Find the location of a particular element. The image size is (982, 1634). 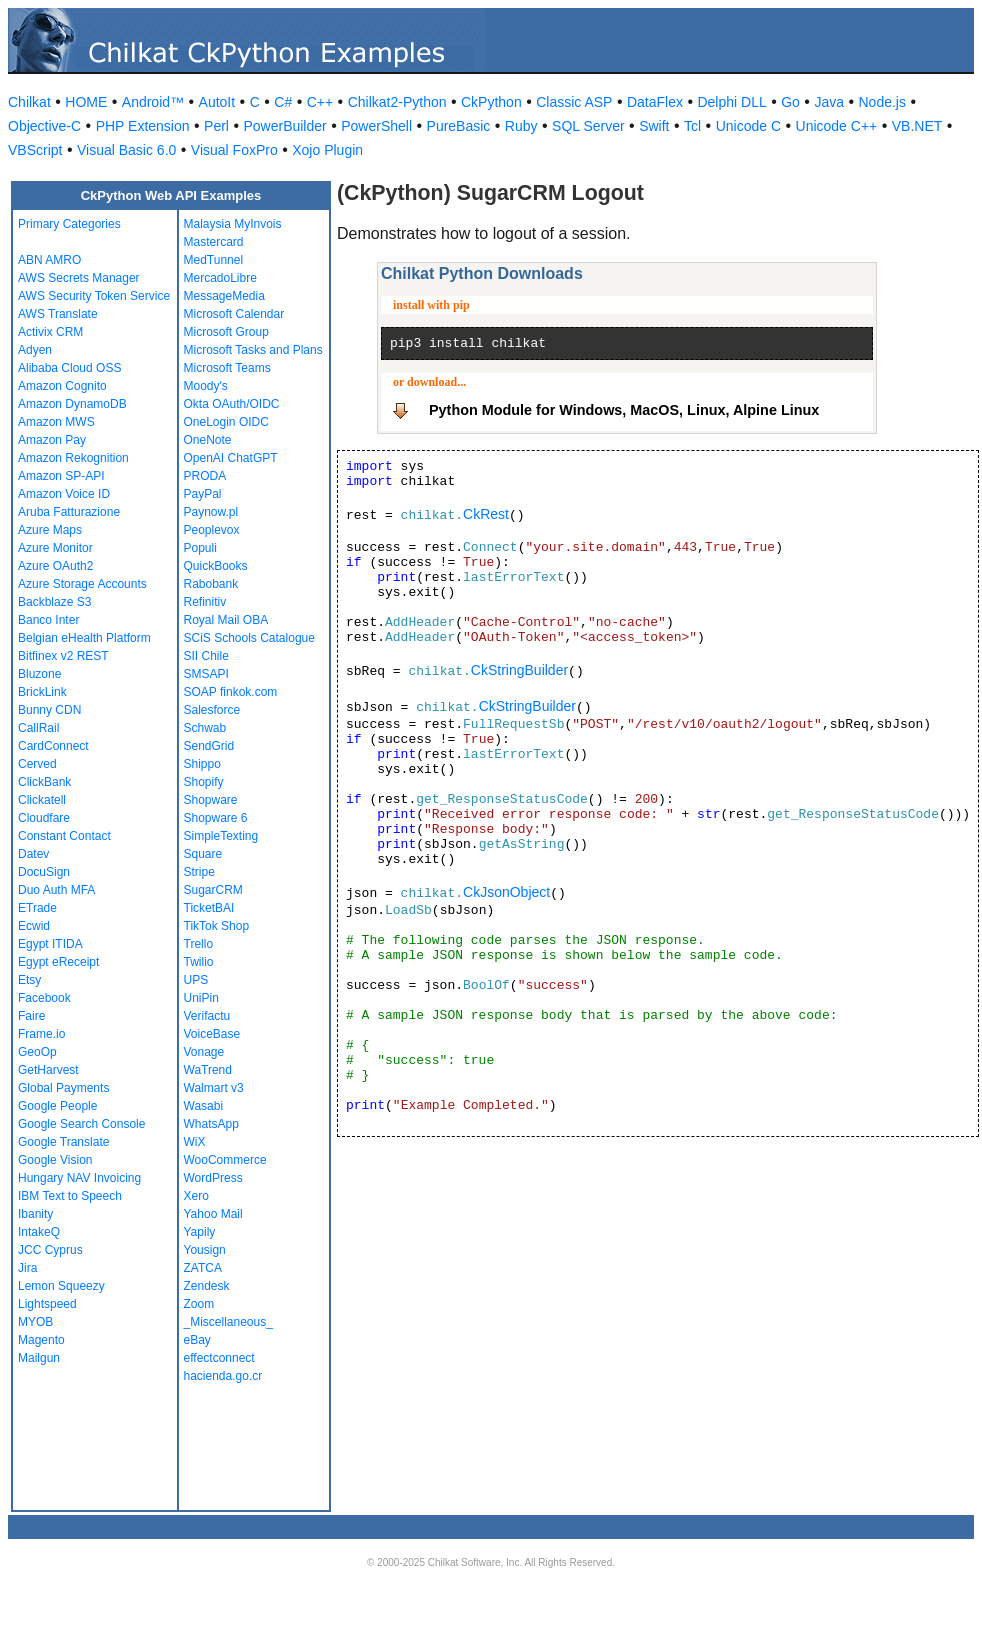

SendGrid is located at coordinates (209, 746).